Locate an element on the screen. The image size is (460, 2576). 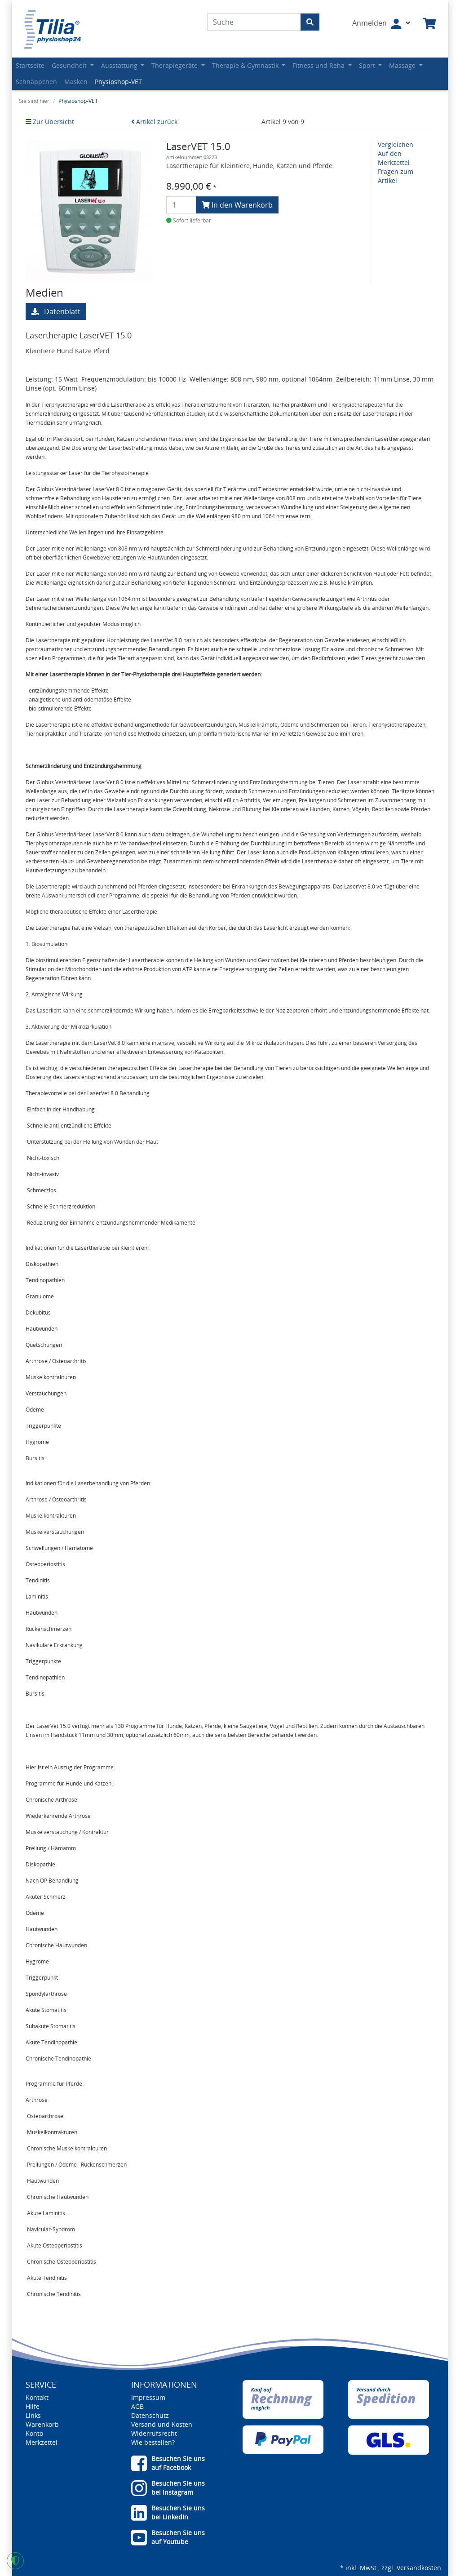
Therapie & Gymnastik is located at coordinates (246, 65).